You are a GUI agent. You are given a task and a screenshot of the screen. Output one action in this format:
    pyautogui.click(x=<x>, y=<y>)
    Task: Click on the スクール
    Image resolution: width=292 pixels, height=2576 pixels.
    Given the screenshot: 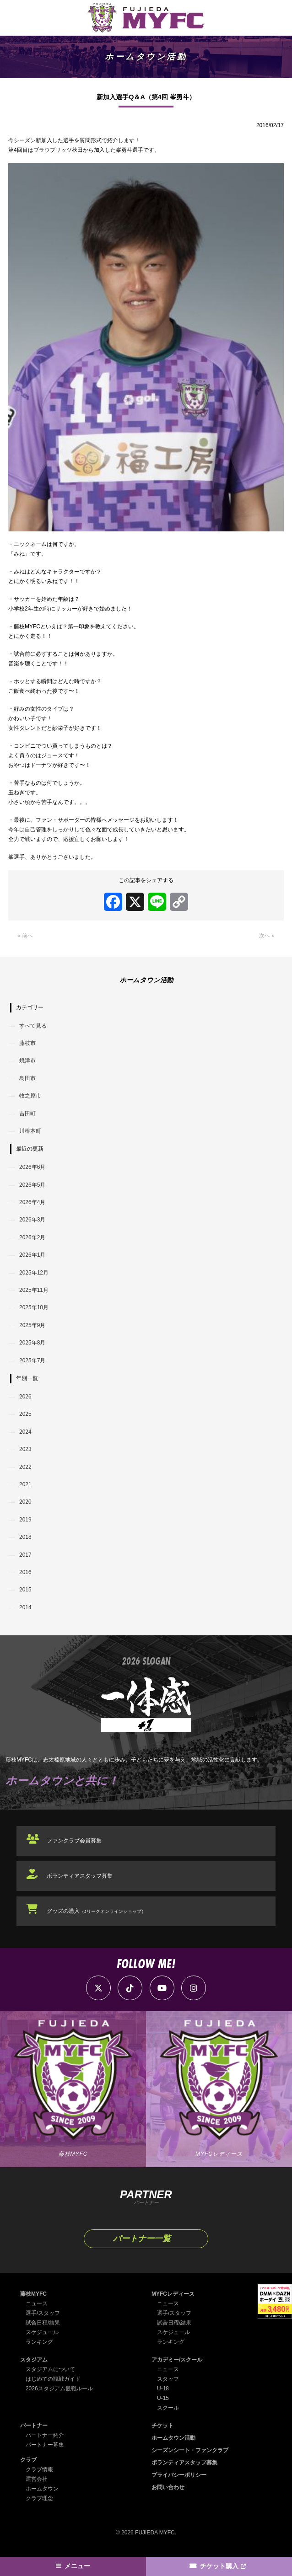 What is the action you would take?
    pyautogui.click(x=168, y=2408)
    